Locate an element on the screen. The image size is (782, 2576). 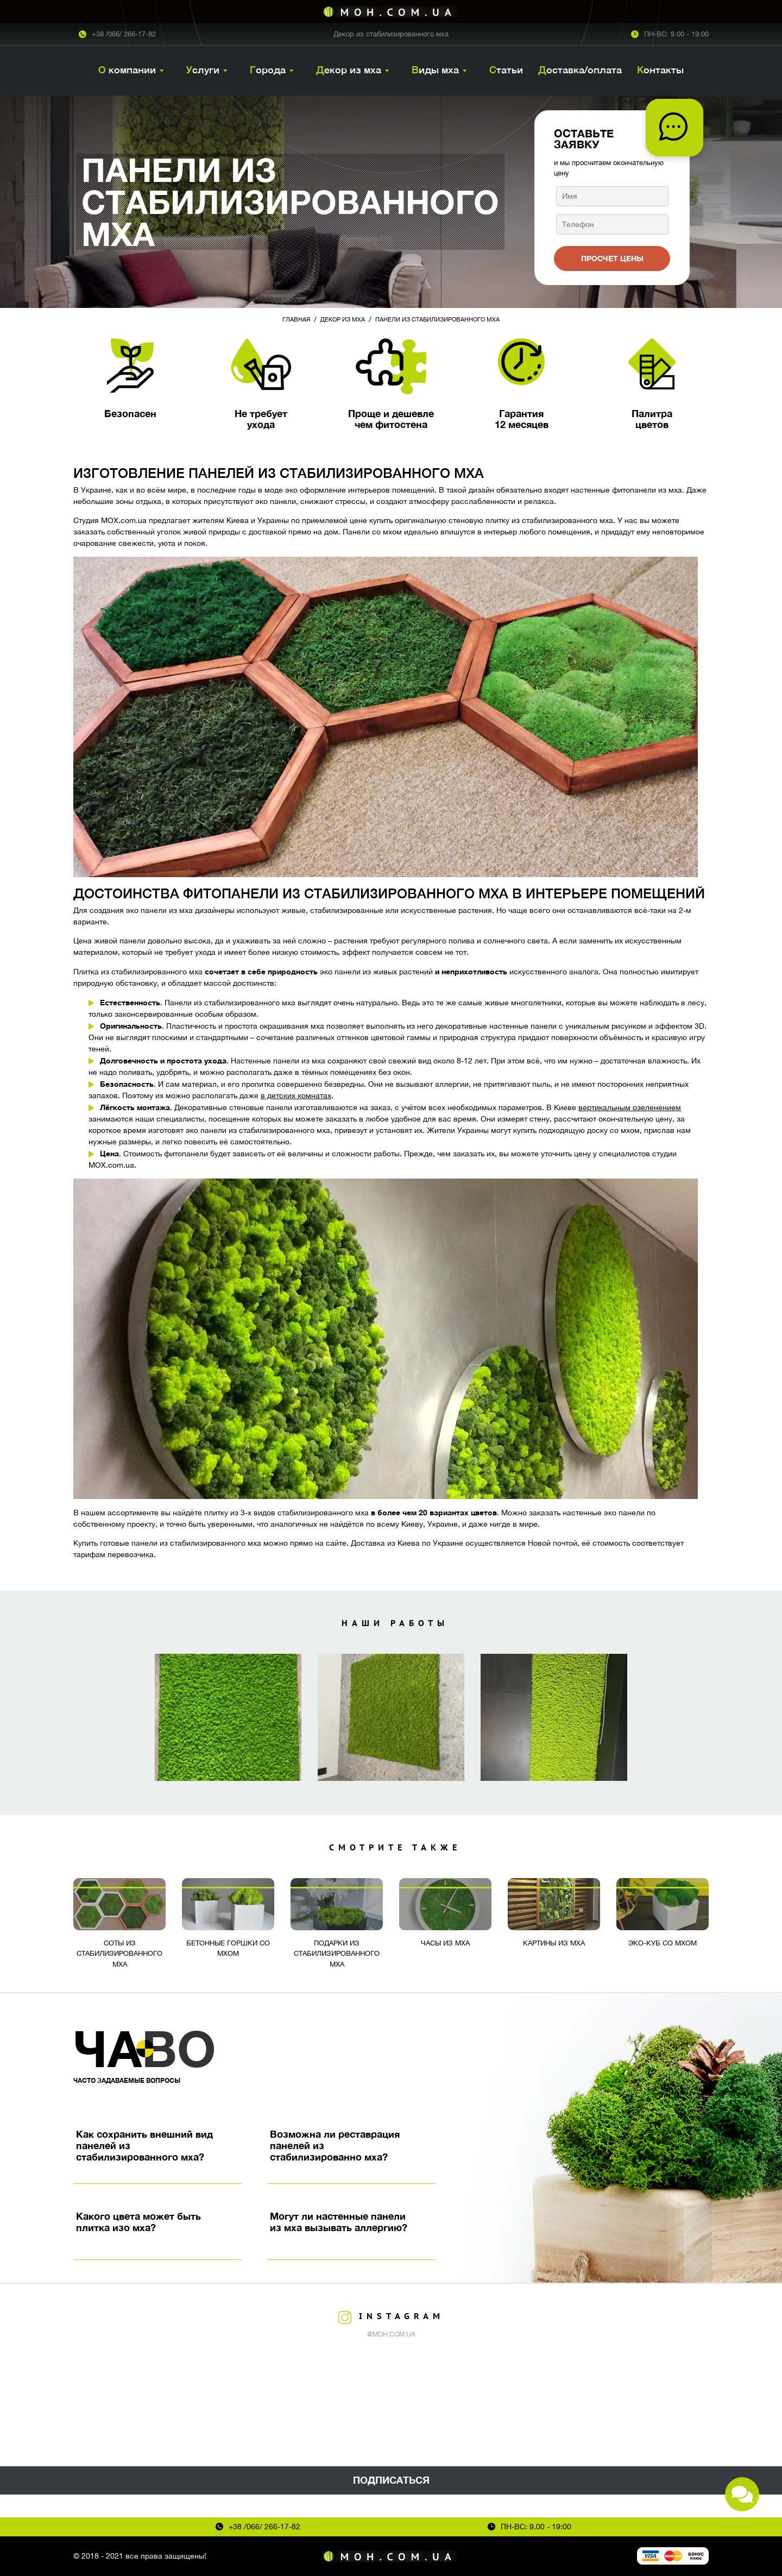
Услуги is located at coordinates (202, 69).